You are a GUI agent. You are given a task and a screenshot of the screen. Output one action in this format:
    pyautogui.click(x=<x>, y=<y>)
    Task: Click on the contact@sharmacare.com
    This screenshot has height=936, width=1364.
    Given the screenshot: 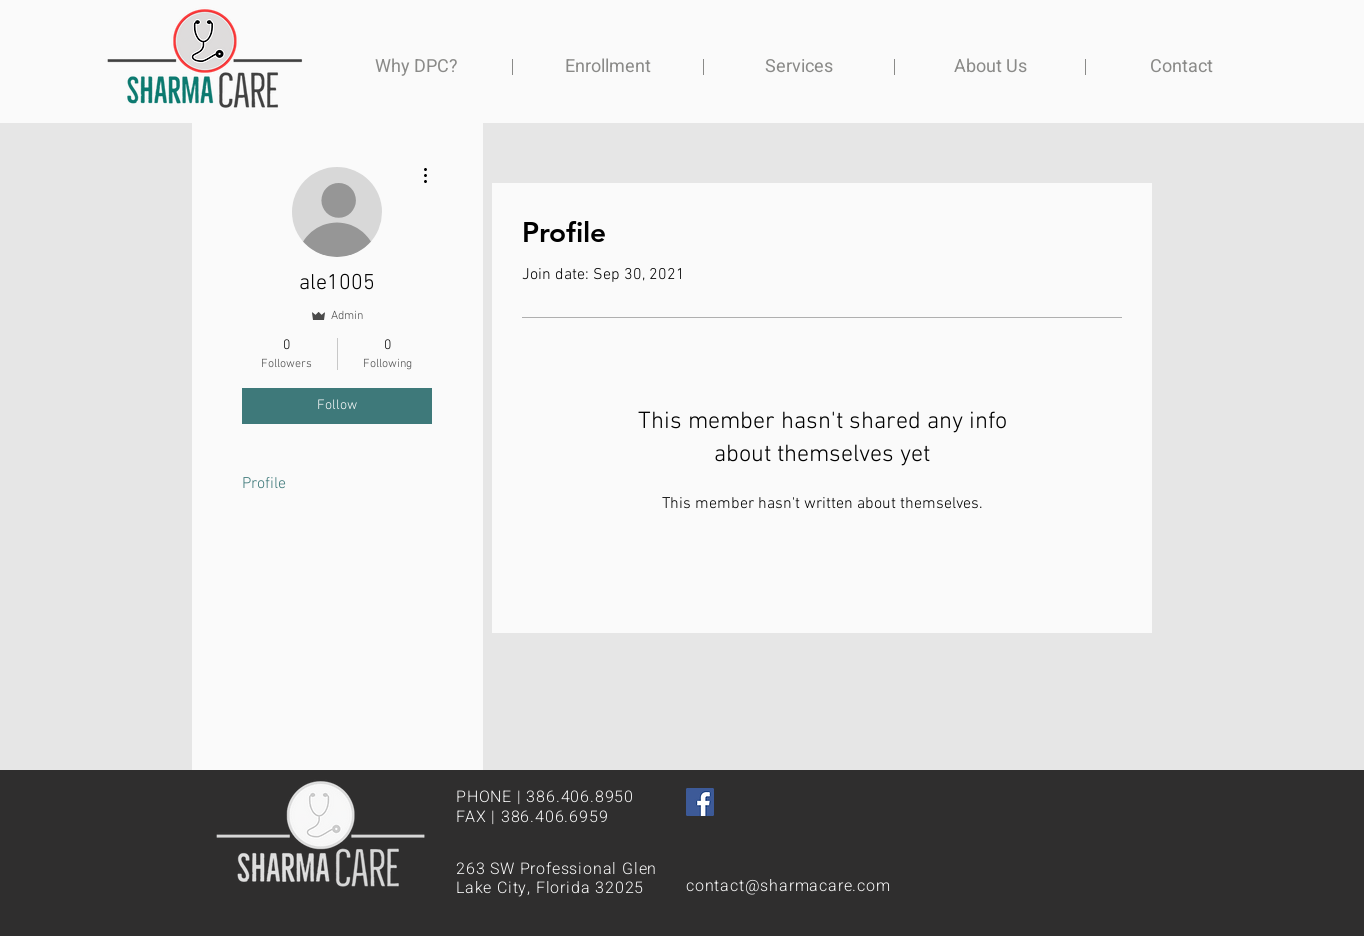 What is the action you would take?
    pyautogui.click(x=788, y=886)
    